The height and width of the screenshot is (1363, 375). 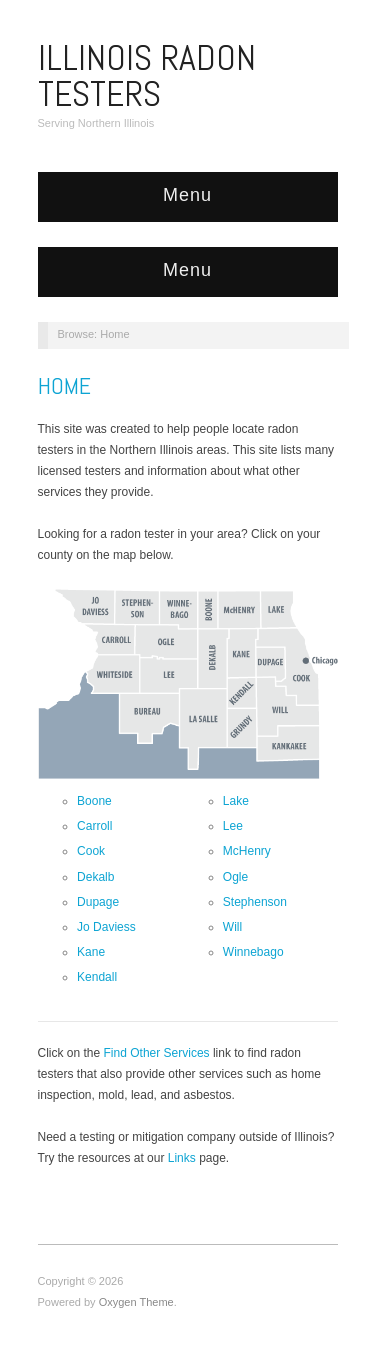 I want to click on Find Other Services, so click(x=157, y=1053).